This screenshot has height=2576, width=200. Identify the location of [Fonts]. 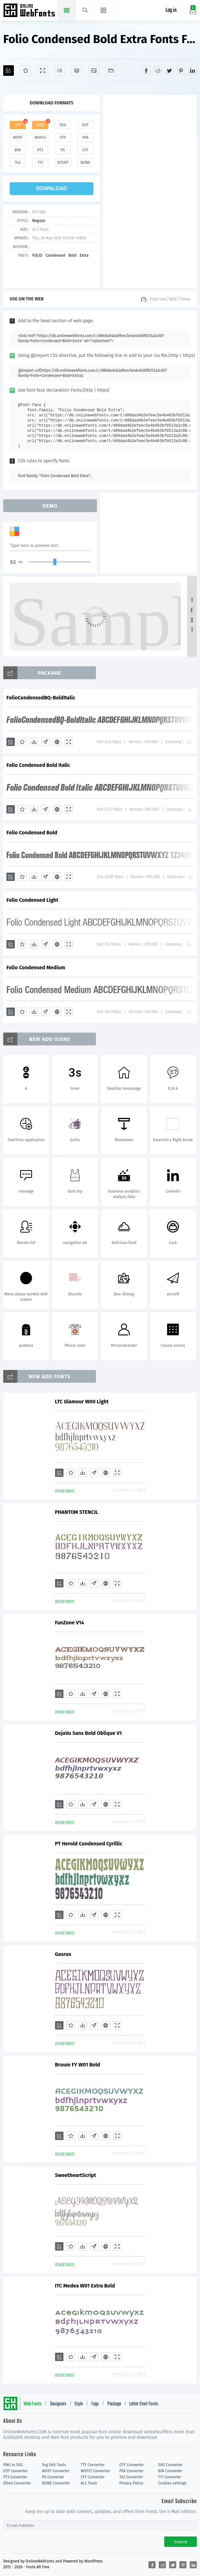
(111, 70).